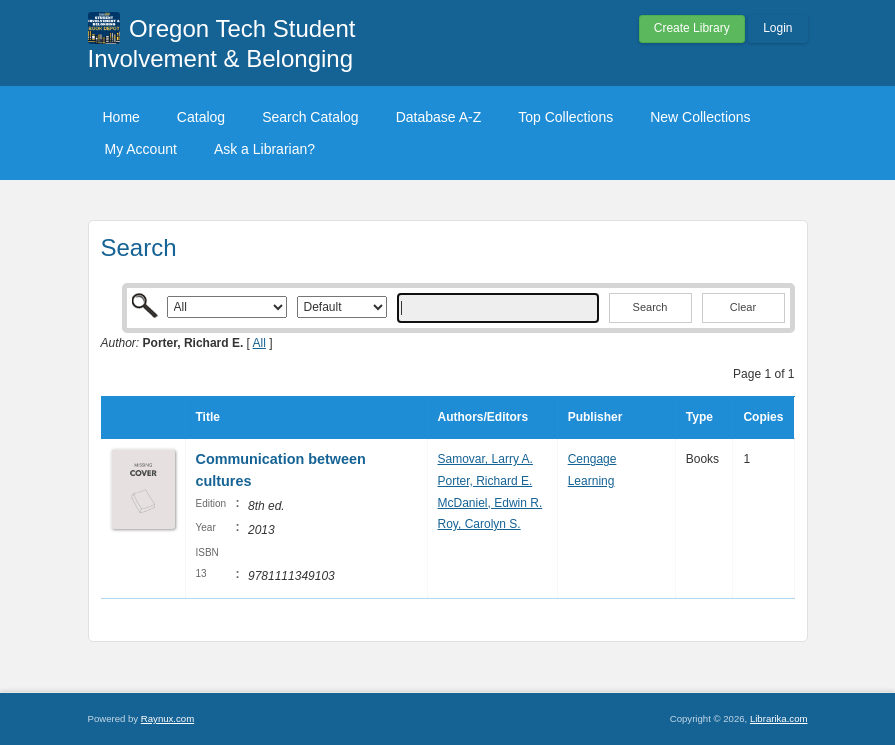 Image resolution: width=895 pixels, height=745 pixels. I want to click on Raynux.com, so click(167, 718).